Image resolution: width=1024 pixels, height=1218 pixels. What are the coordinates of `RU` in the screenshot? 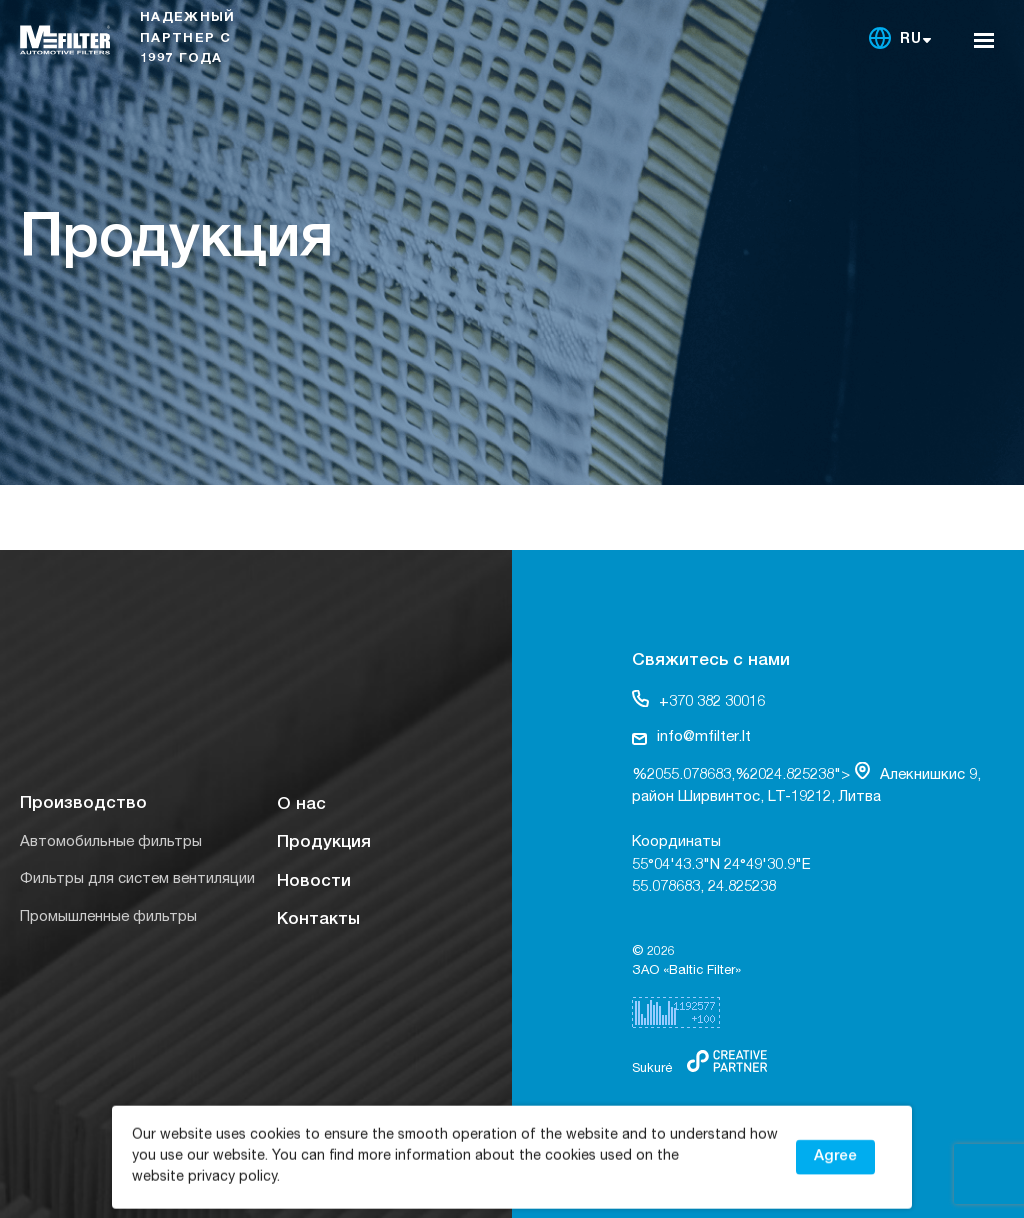 It's located at (911, 40).